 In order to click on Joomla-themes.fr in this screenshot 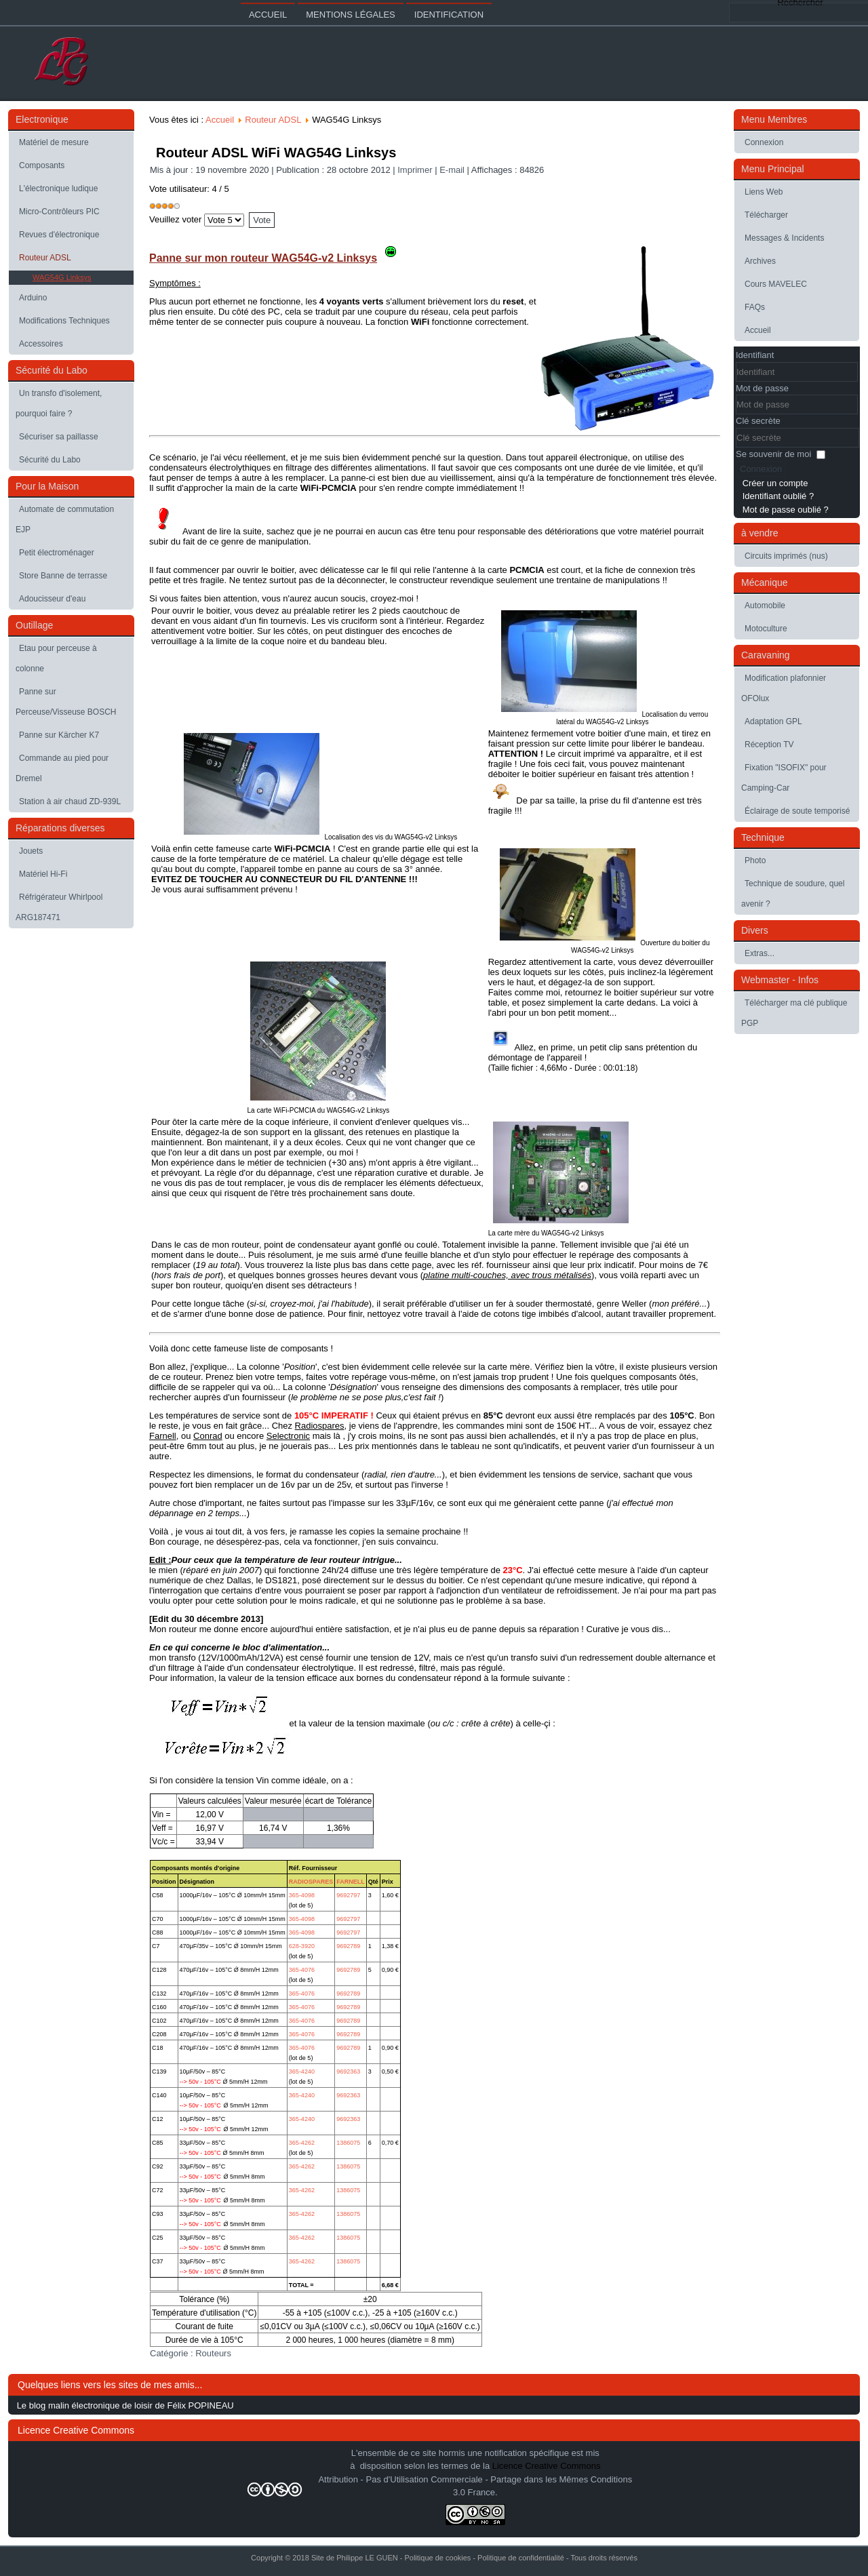, I will do `click(463, 2565)`.